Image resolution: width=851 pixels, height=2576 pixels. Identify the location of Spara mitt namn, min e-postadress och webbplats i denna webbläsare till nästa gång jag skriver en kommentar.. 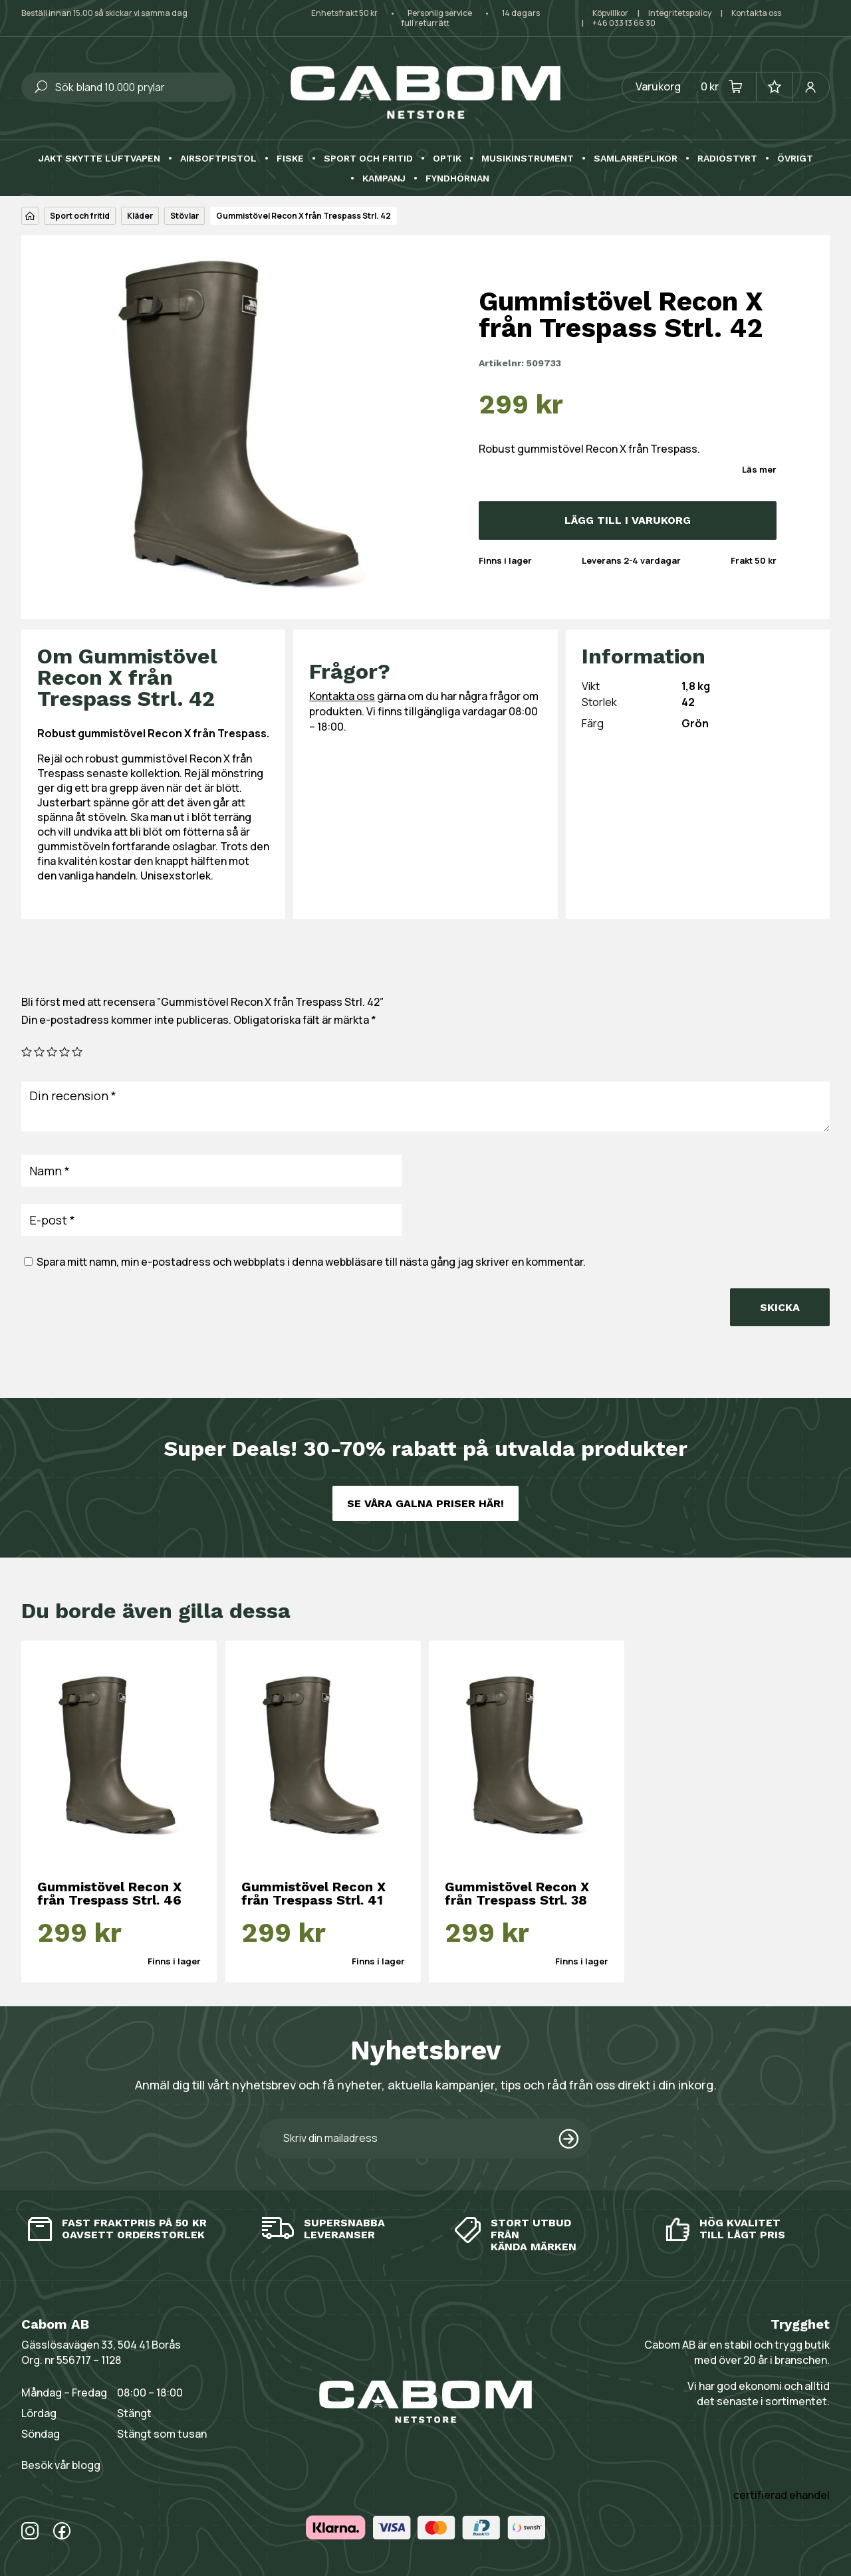
(311, 1261).